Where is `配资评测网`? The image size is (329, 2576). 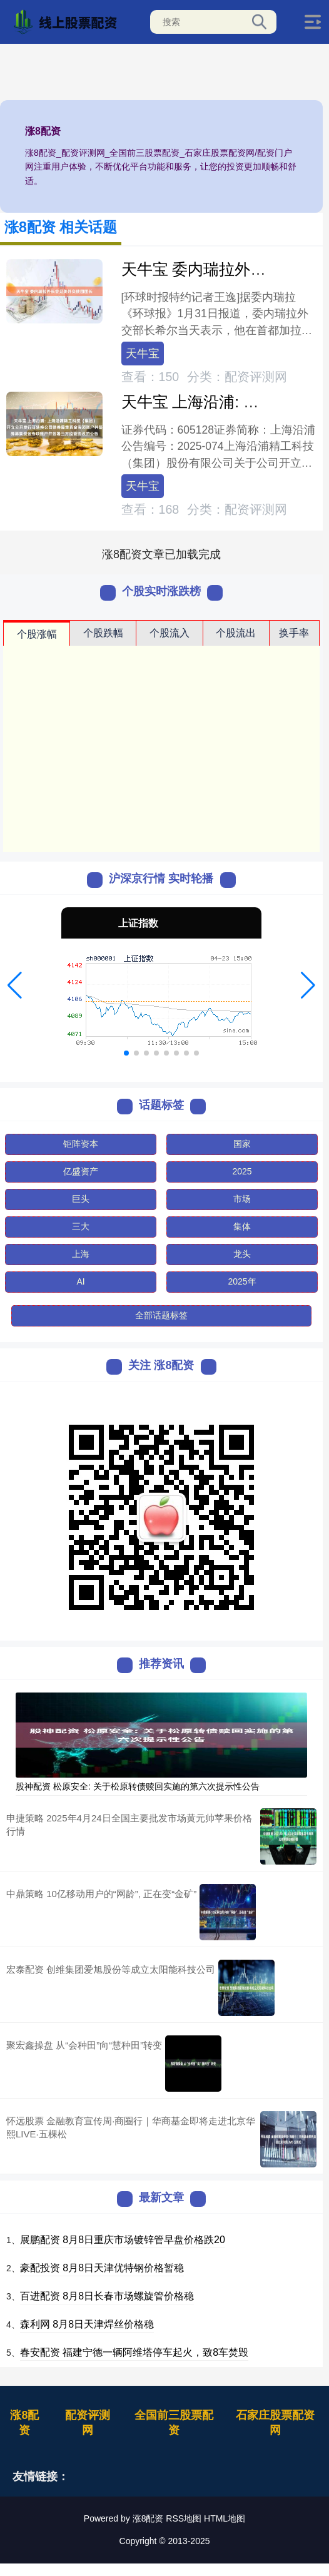 配资评测网 is located at coordinates (87, 2422).